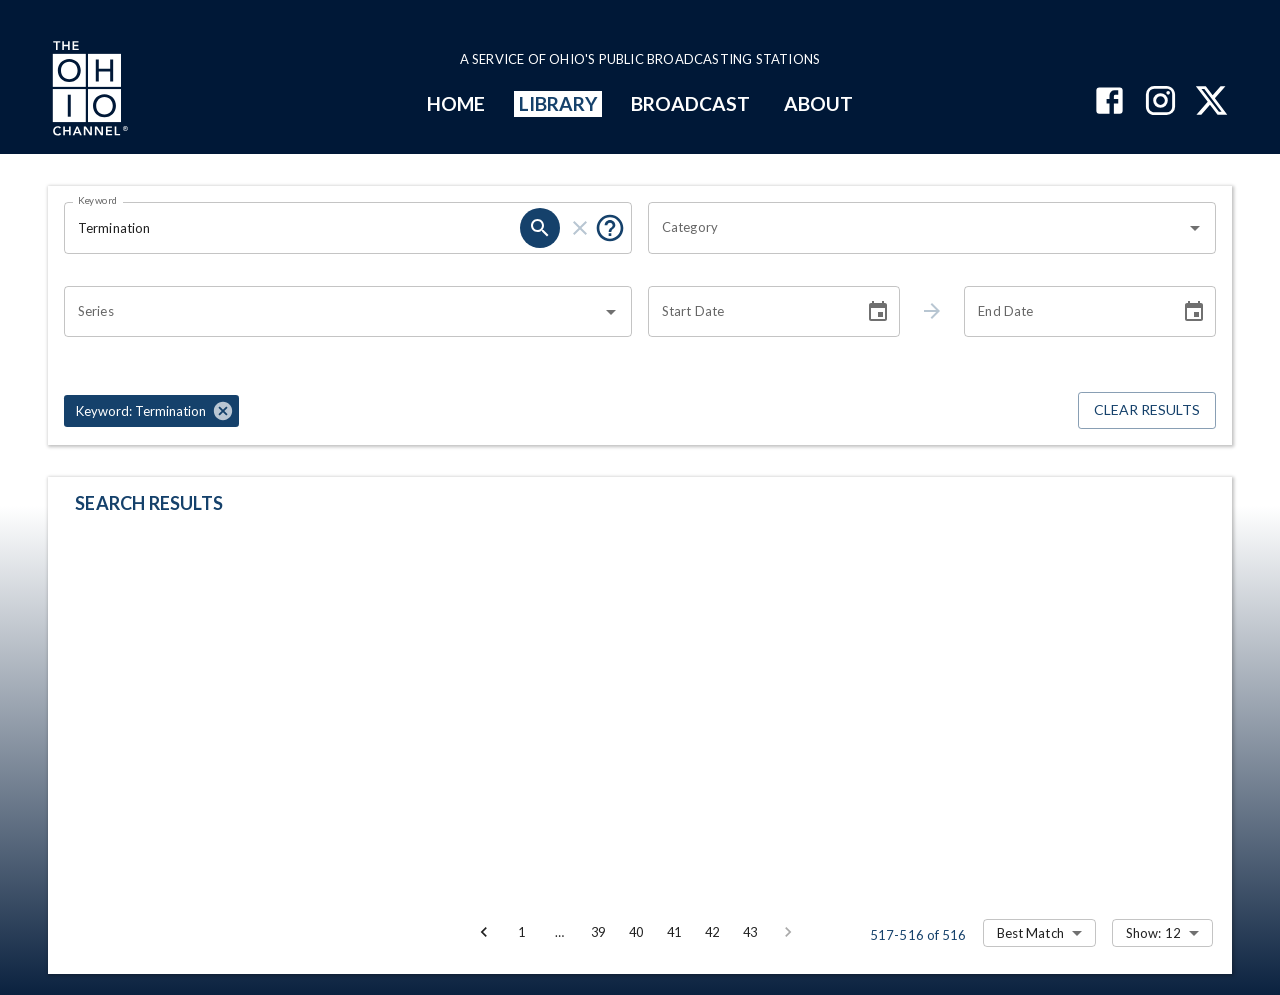  What do you see at coordinates (878, 312) in the screenshot?
I see `[Choose date]` at bounding box center [878, 312].